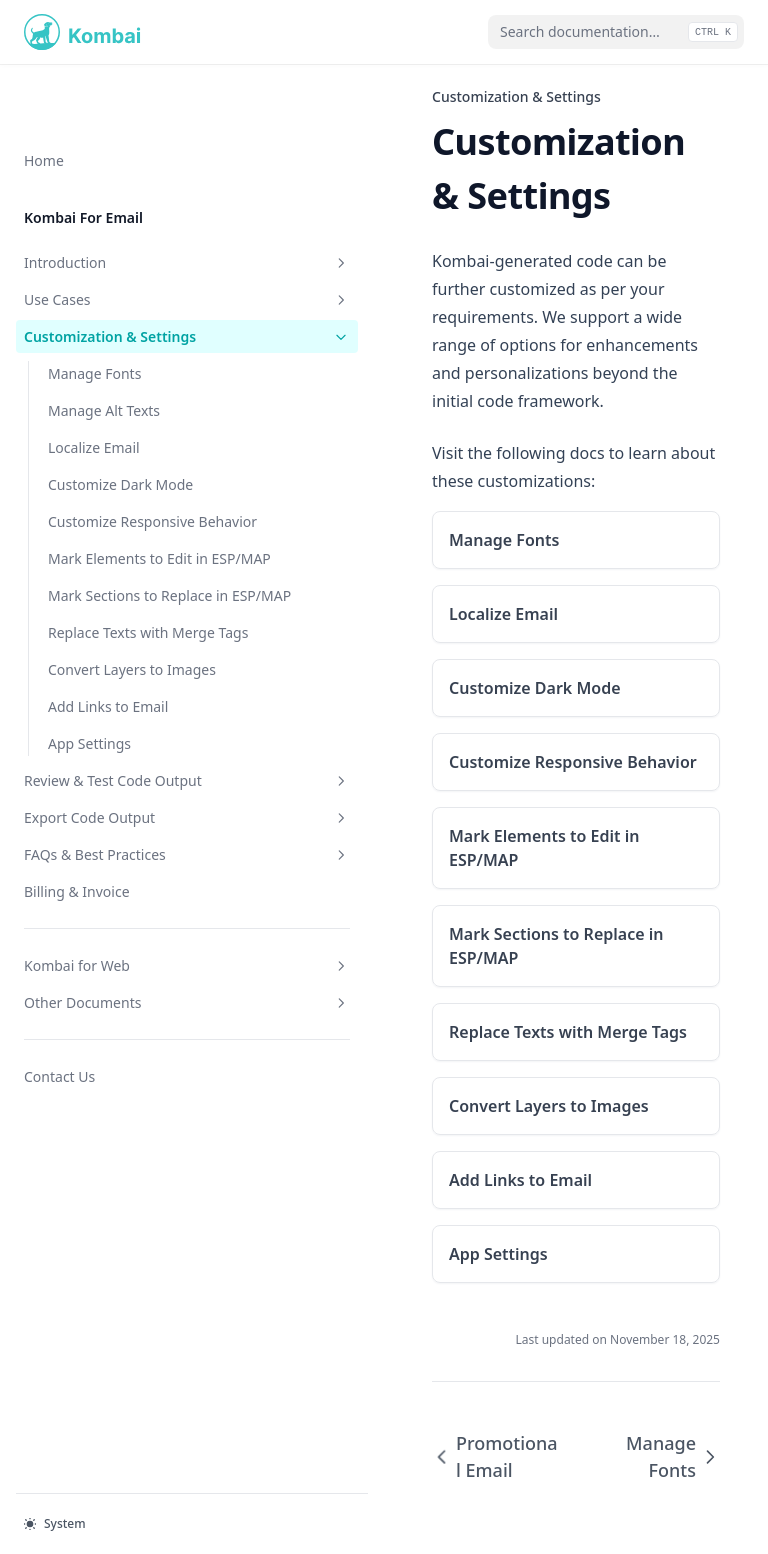  I want to click on Convert Layers to Images, so click(132, 710).